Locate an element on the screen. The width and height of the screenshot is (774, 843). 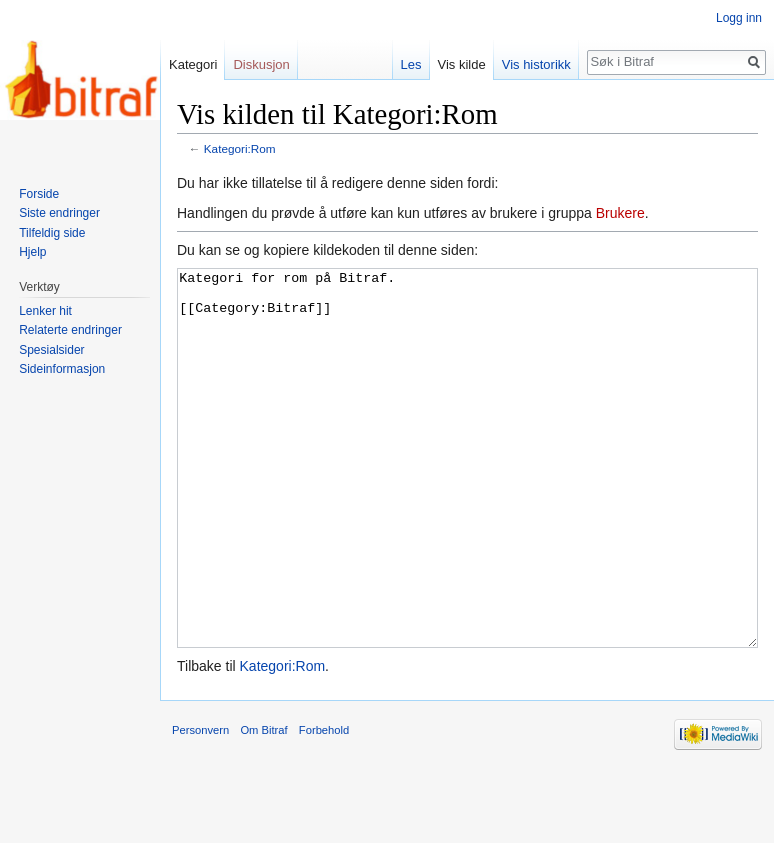
Siste endringer is located at coordinates (59, 213).